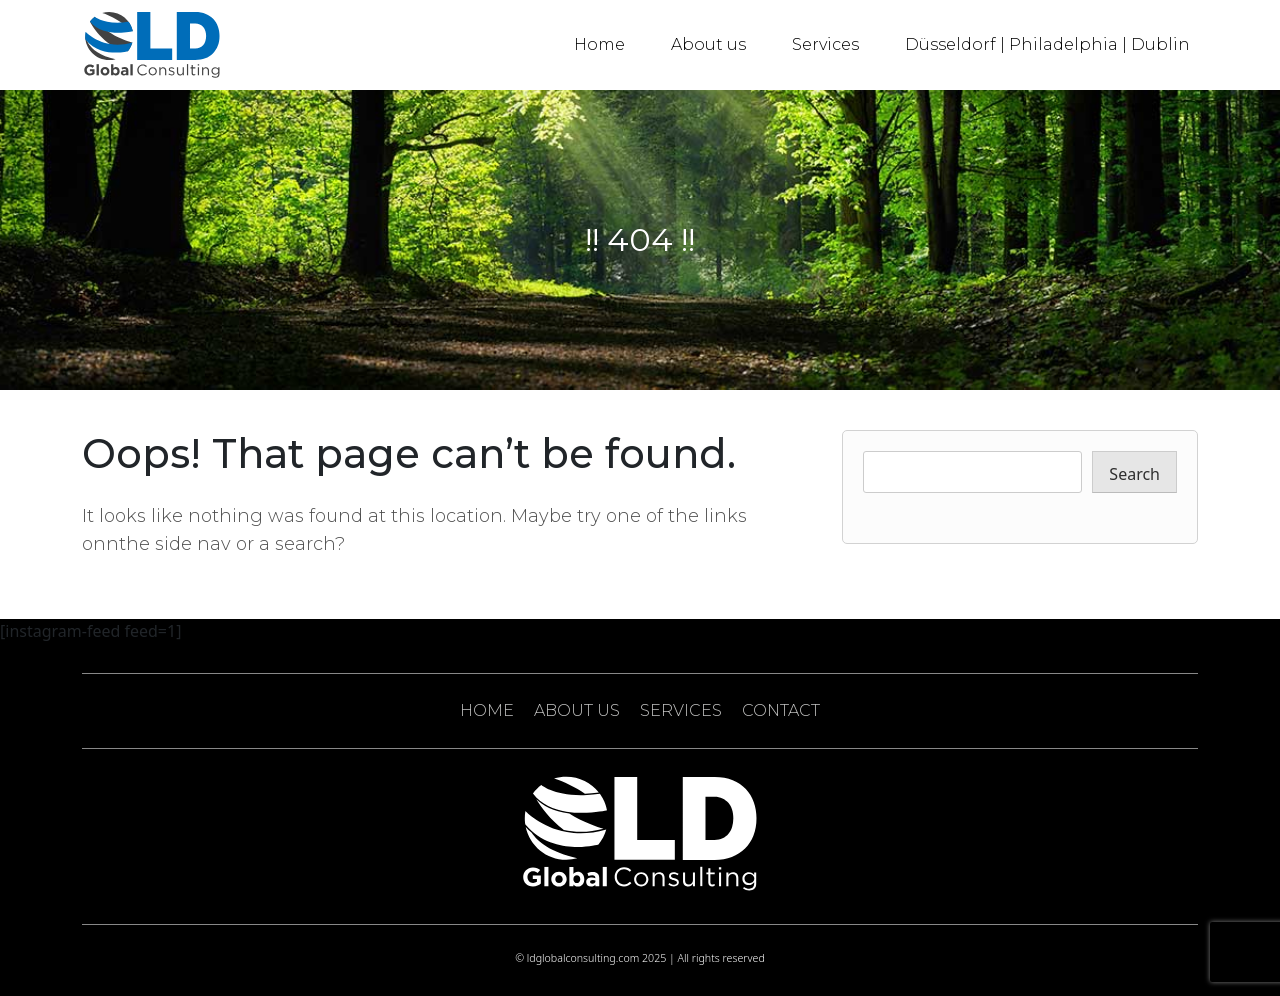 This screenshot has height=996, width=1280. I want to click on About us, so click(708, 44).